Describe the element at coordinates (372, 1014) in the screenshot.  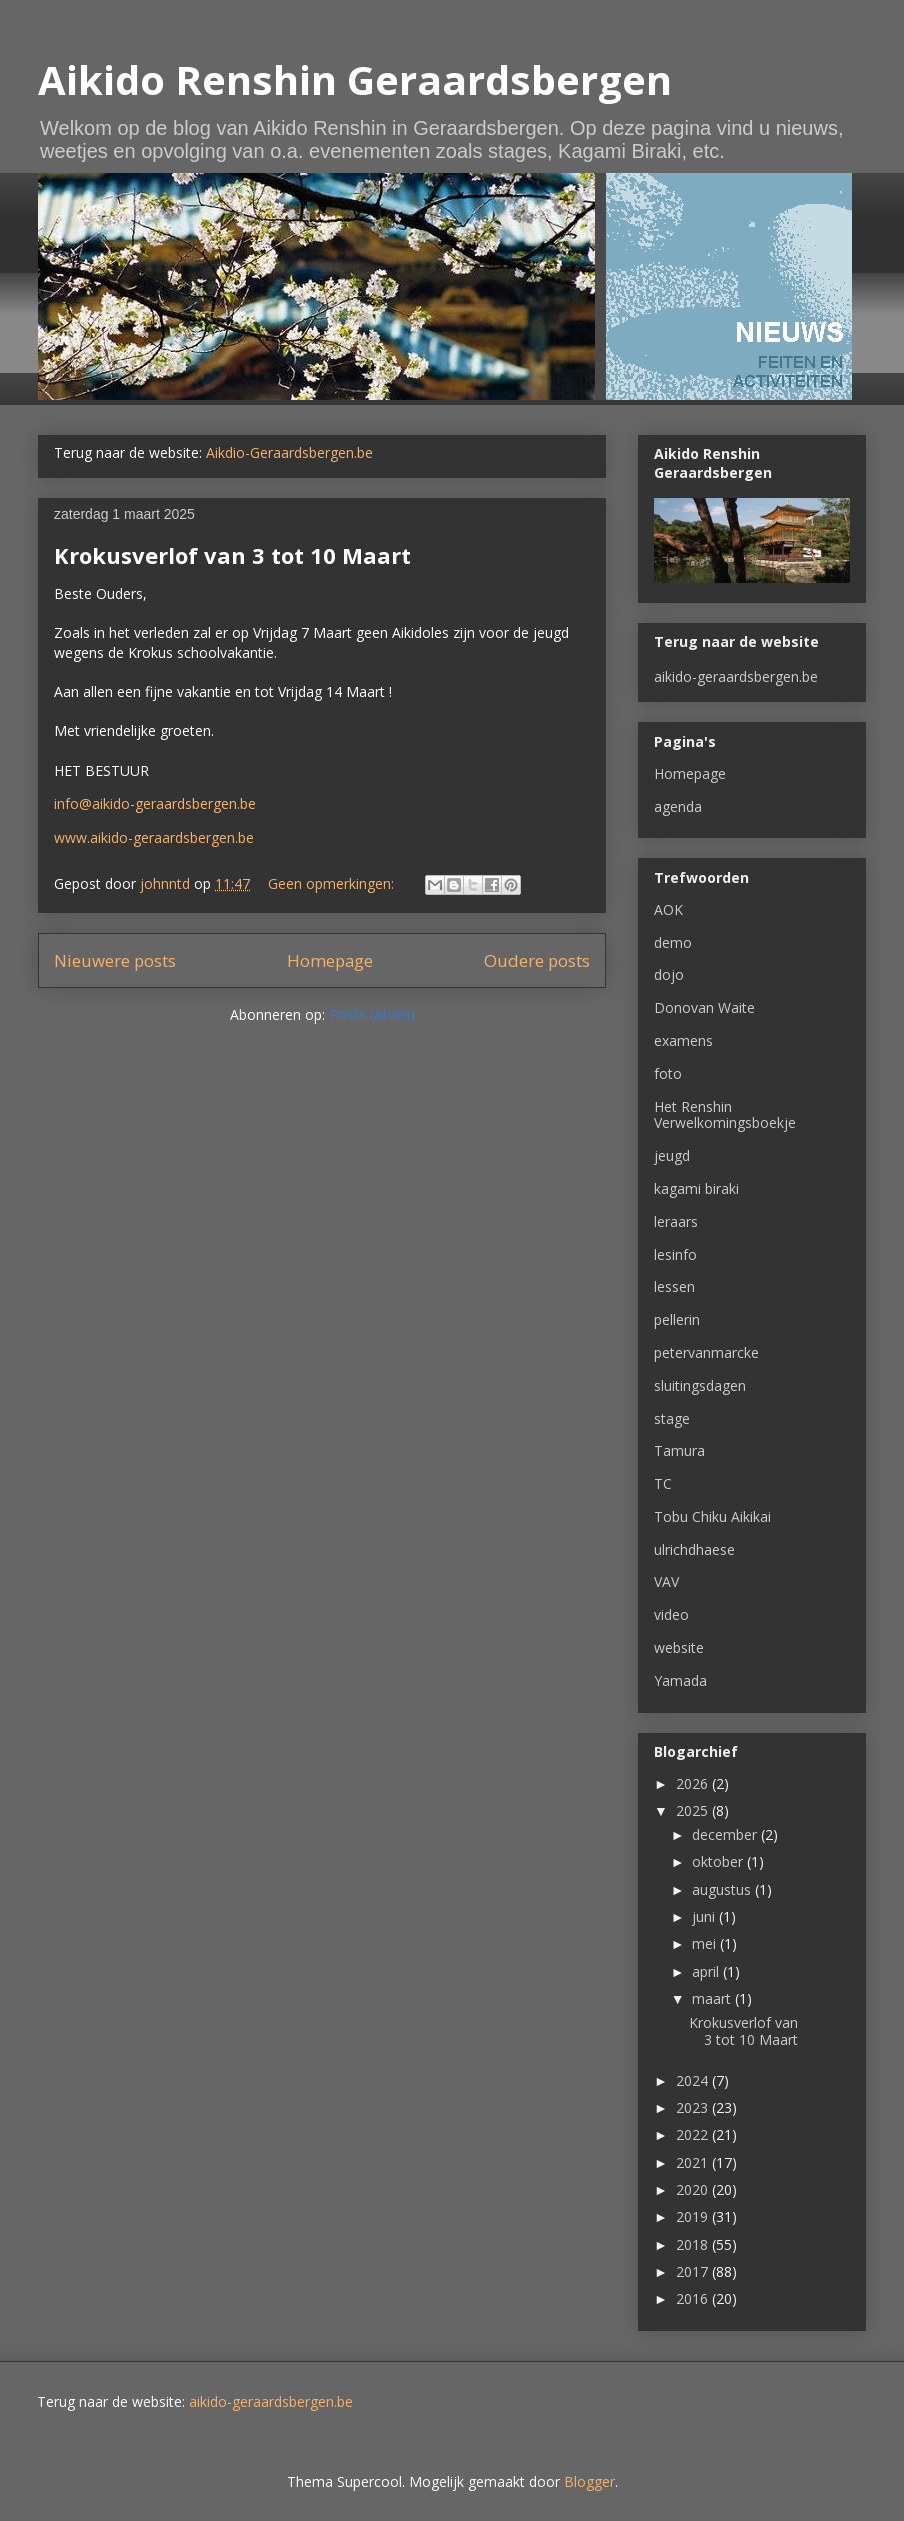
I see `Posts (Atom)` at that location.